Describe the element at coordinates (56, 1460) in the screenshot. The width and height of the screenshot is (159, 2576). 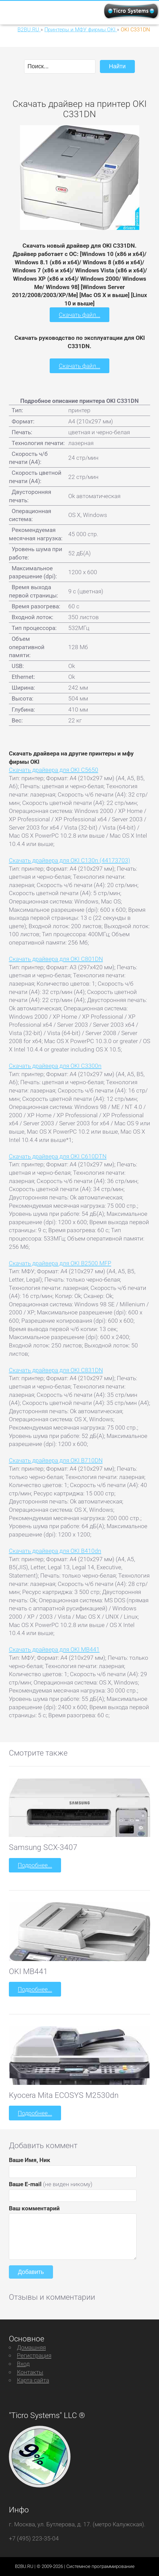
I see `Скачать драйвера для OKI B710DN` at that location.